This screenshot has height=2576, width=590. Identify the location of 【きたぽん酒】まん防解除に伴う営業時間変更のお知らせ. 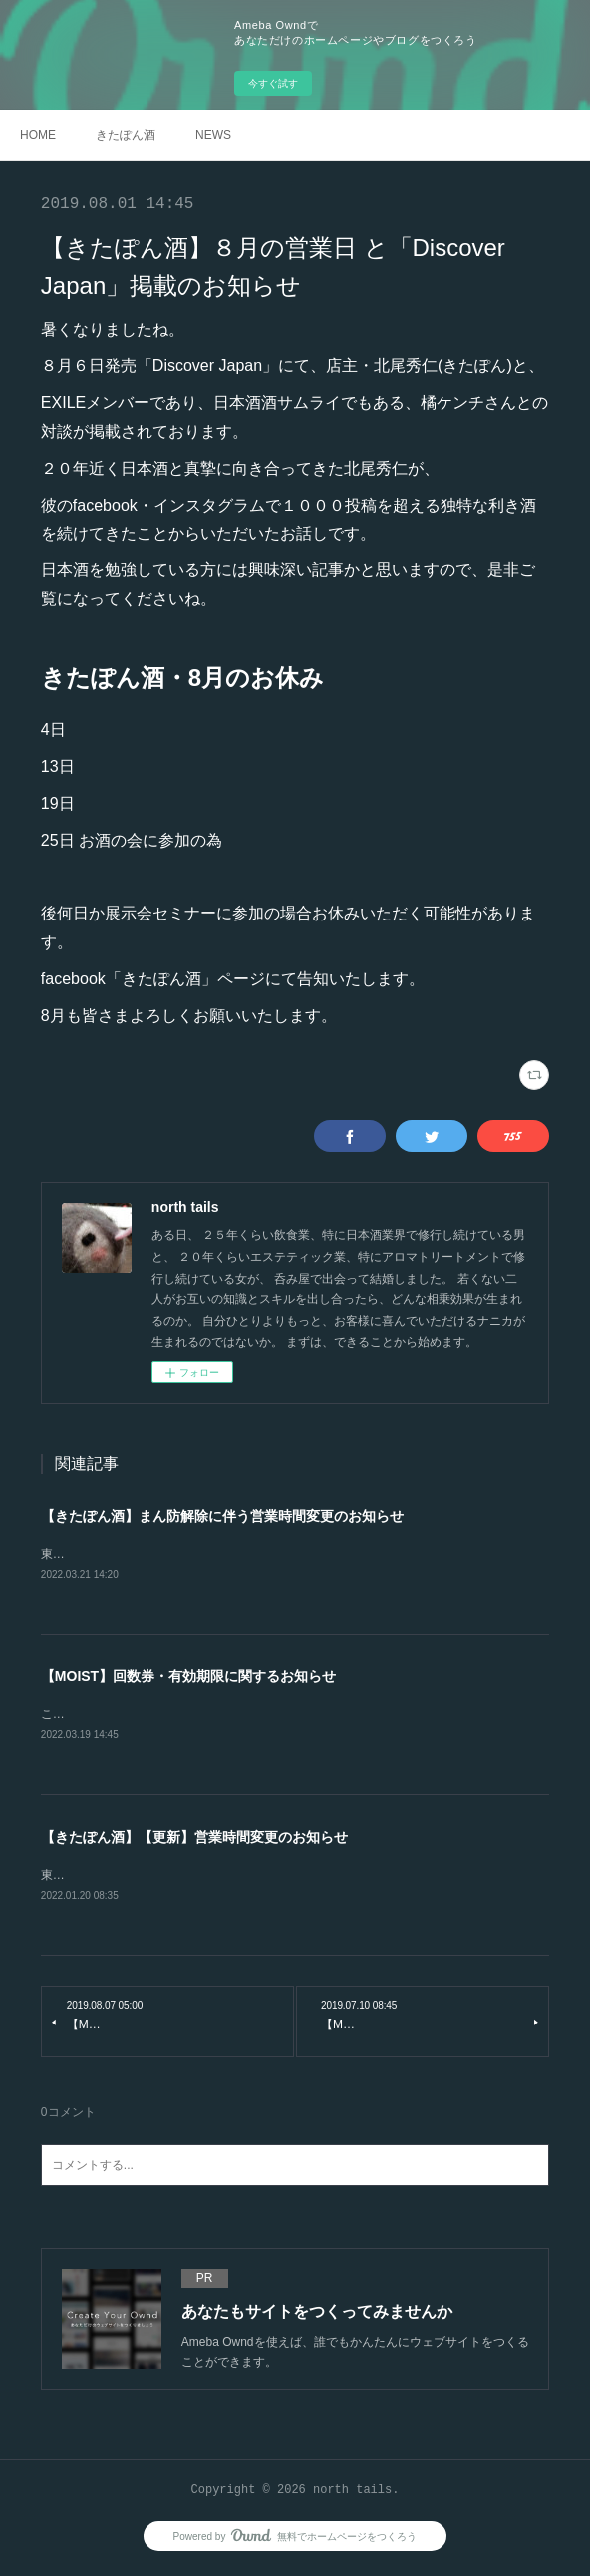
(222, 1516).